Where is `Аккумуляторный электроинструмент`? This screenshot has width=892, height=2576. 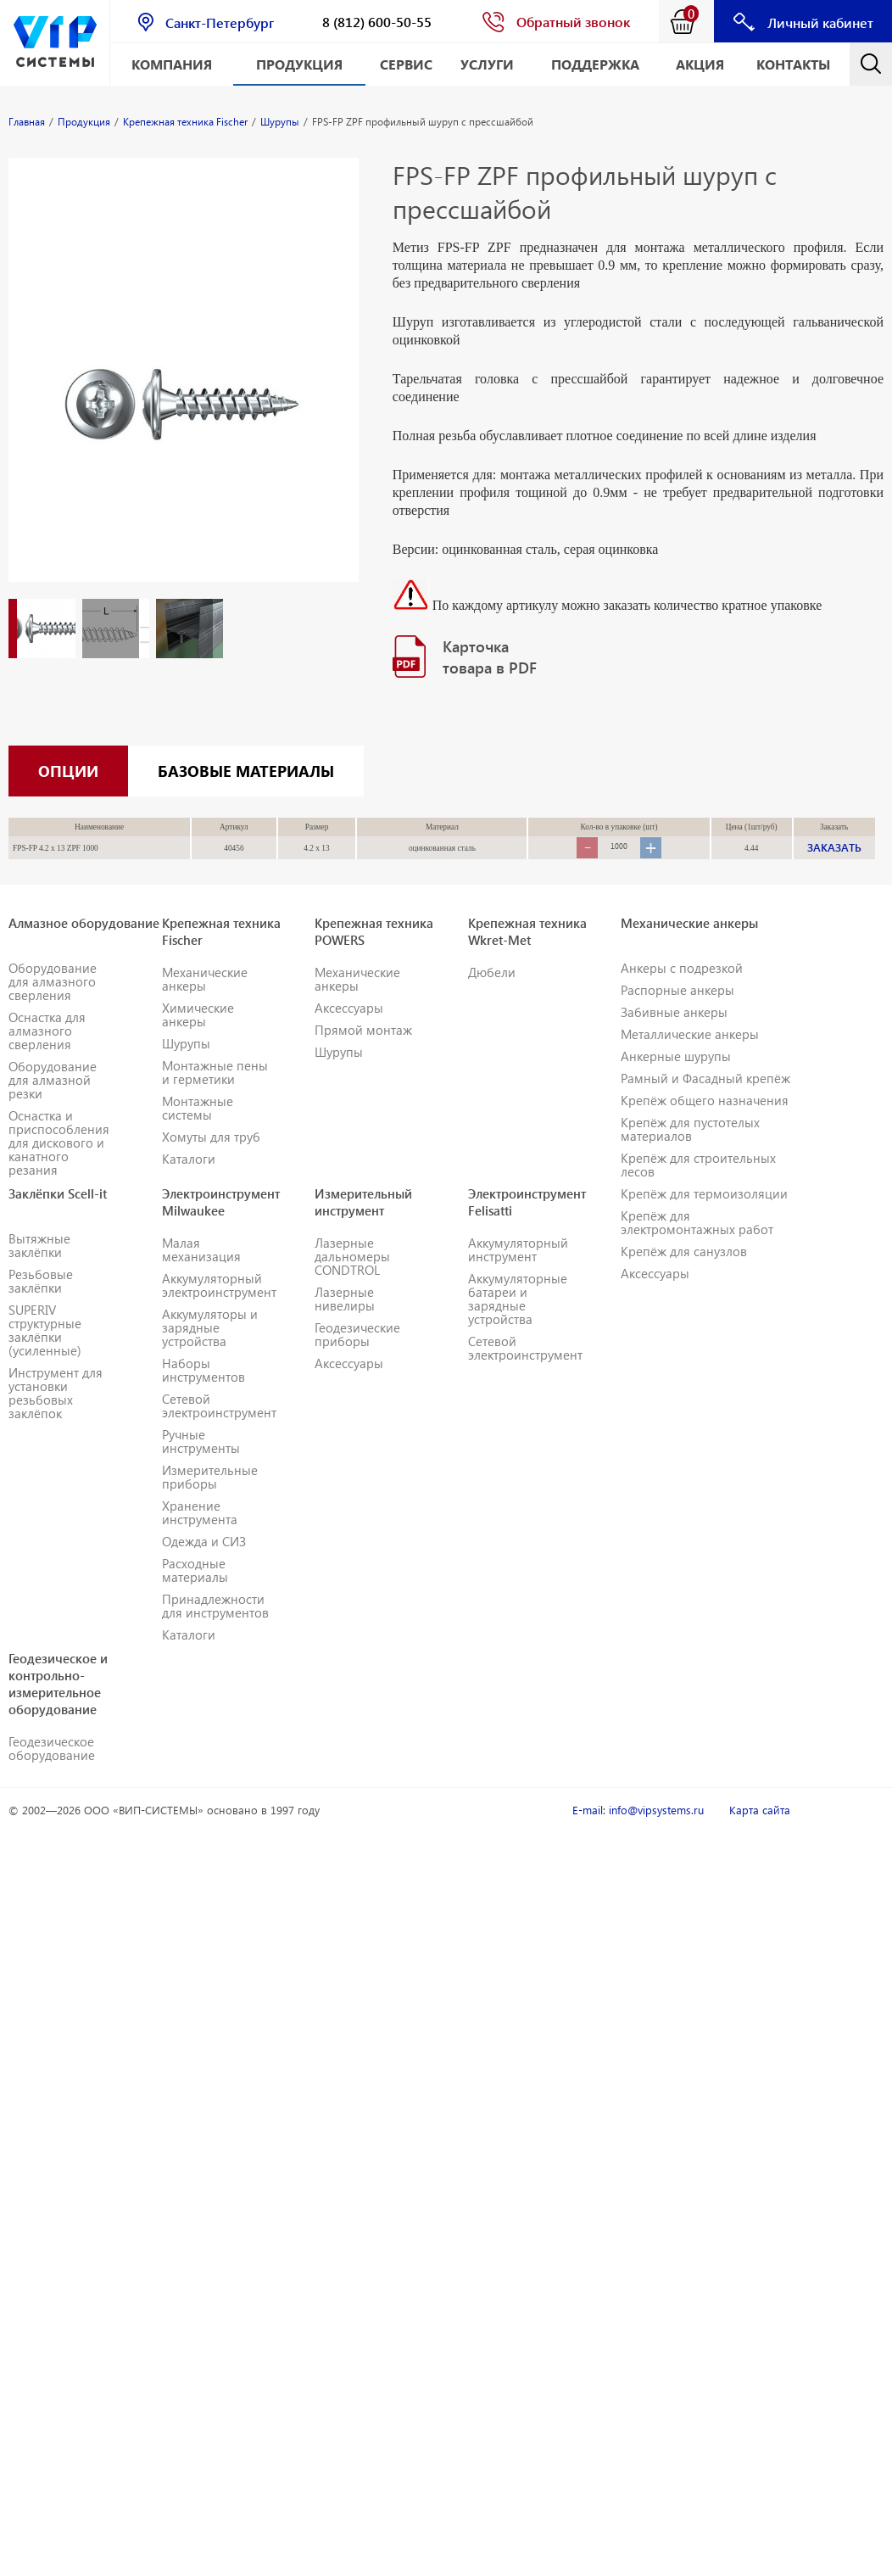 Аккумуляторный электроинструмент is located at coordinates (219, 1308).